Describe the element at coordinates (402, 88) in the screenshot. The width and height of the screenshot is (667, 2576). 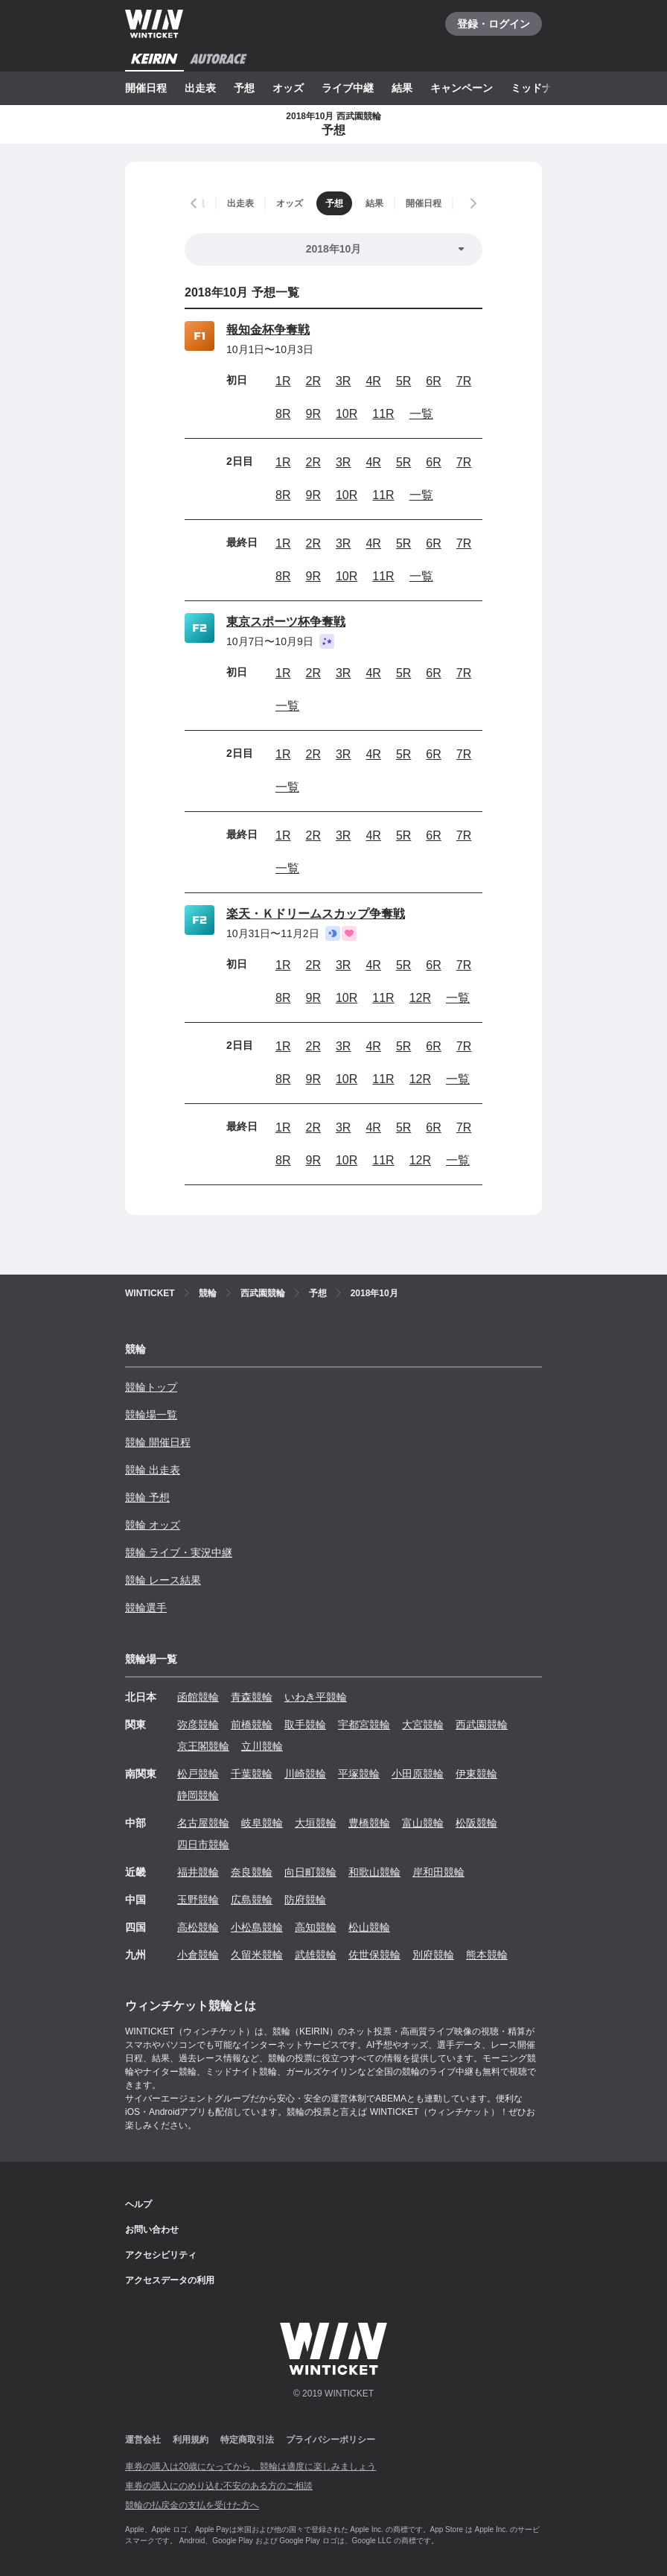
I see `結果` at that location.